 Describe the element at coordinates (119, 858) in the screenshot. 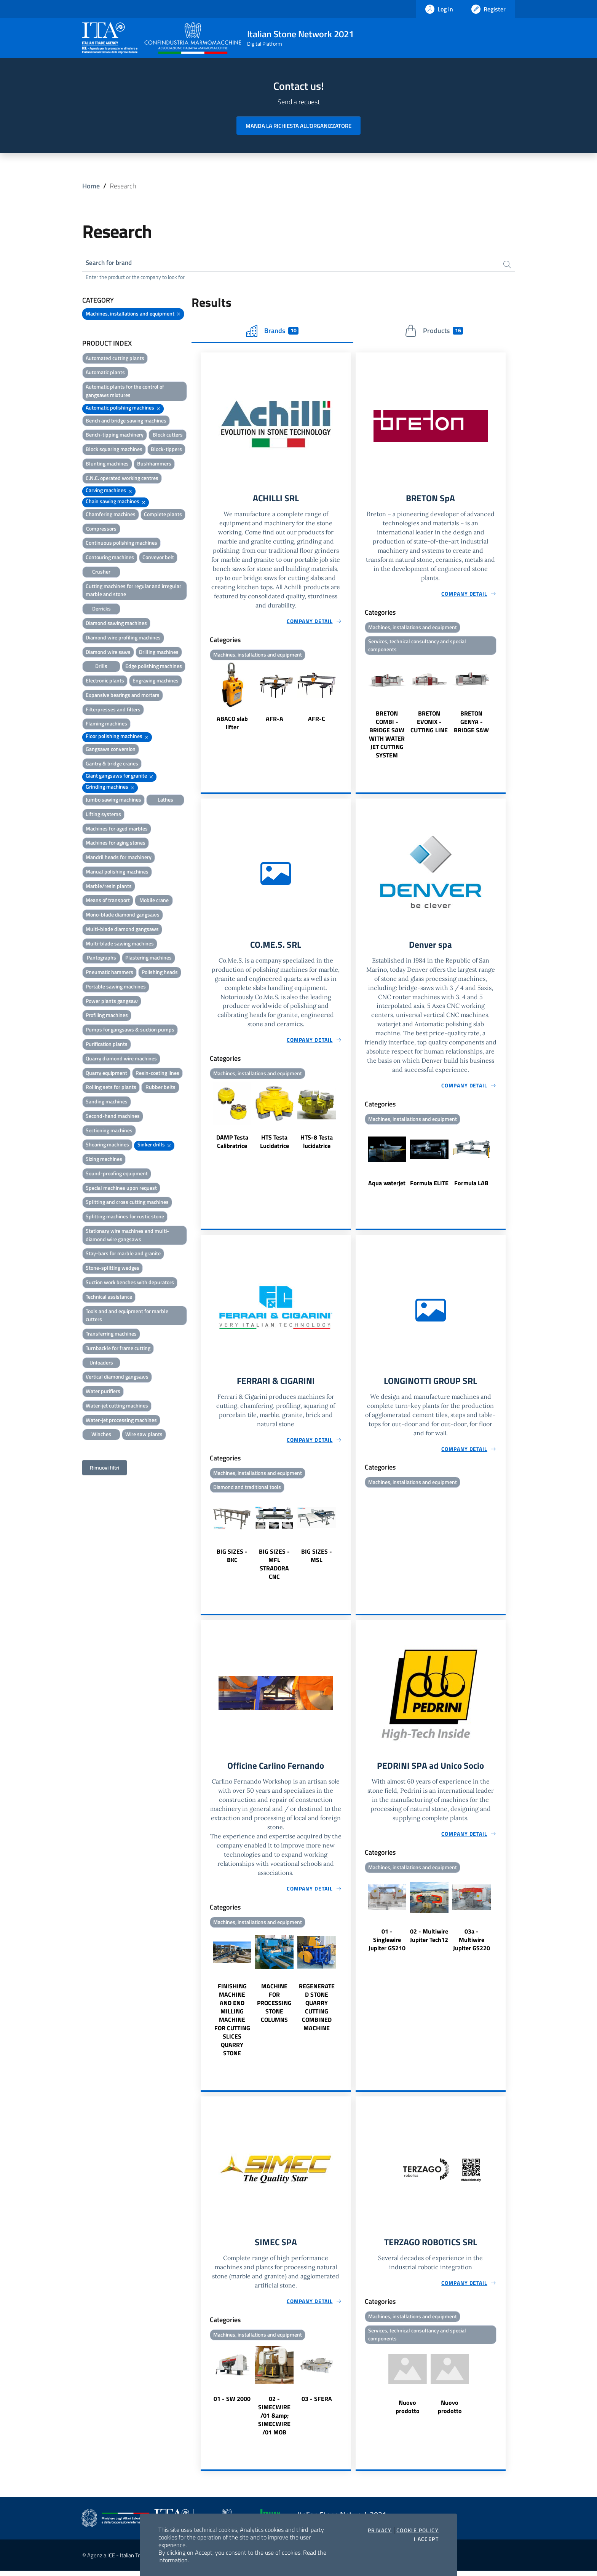

I see `Mandril heads for machinery` at that location.